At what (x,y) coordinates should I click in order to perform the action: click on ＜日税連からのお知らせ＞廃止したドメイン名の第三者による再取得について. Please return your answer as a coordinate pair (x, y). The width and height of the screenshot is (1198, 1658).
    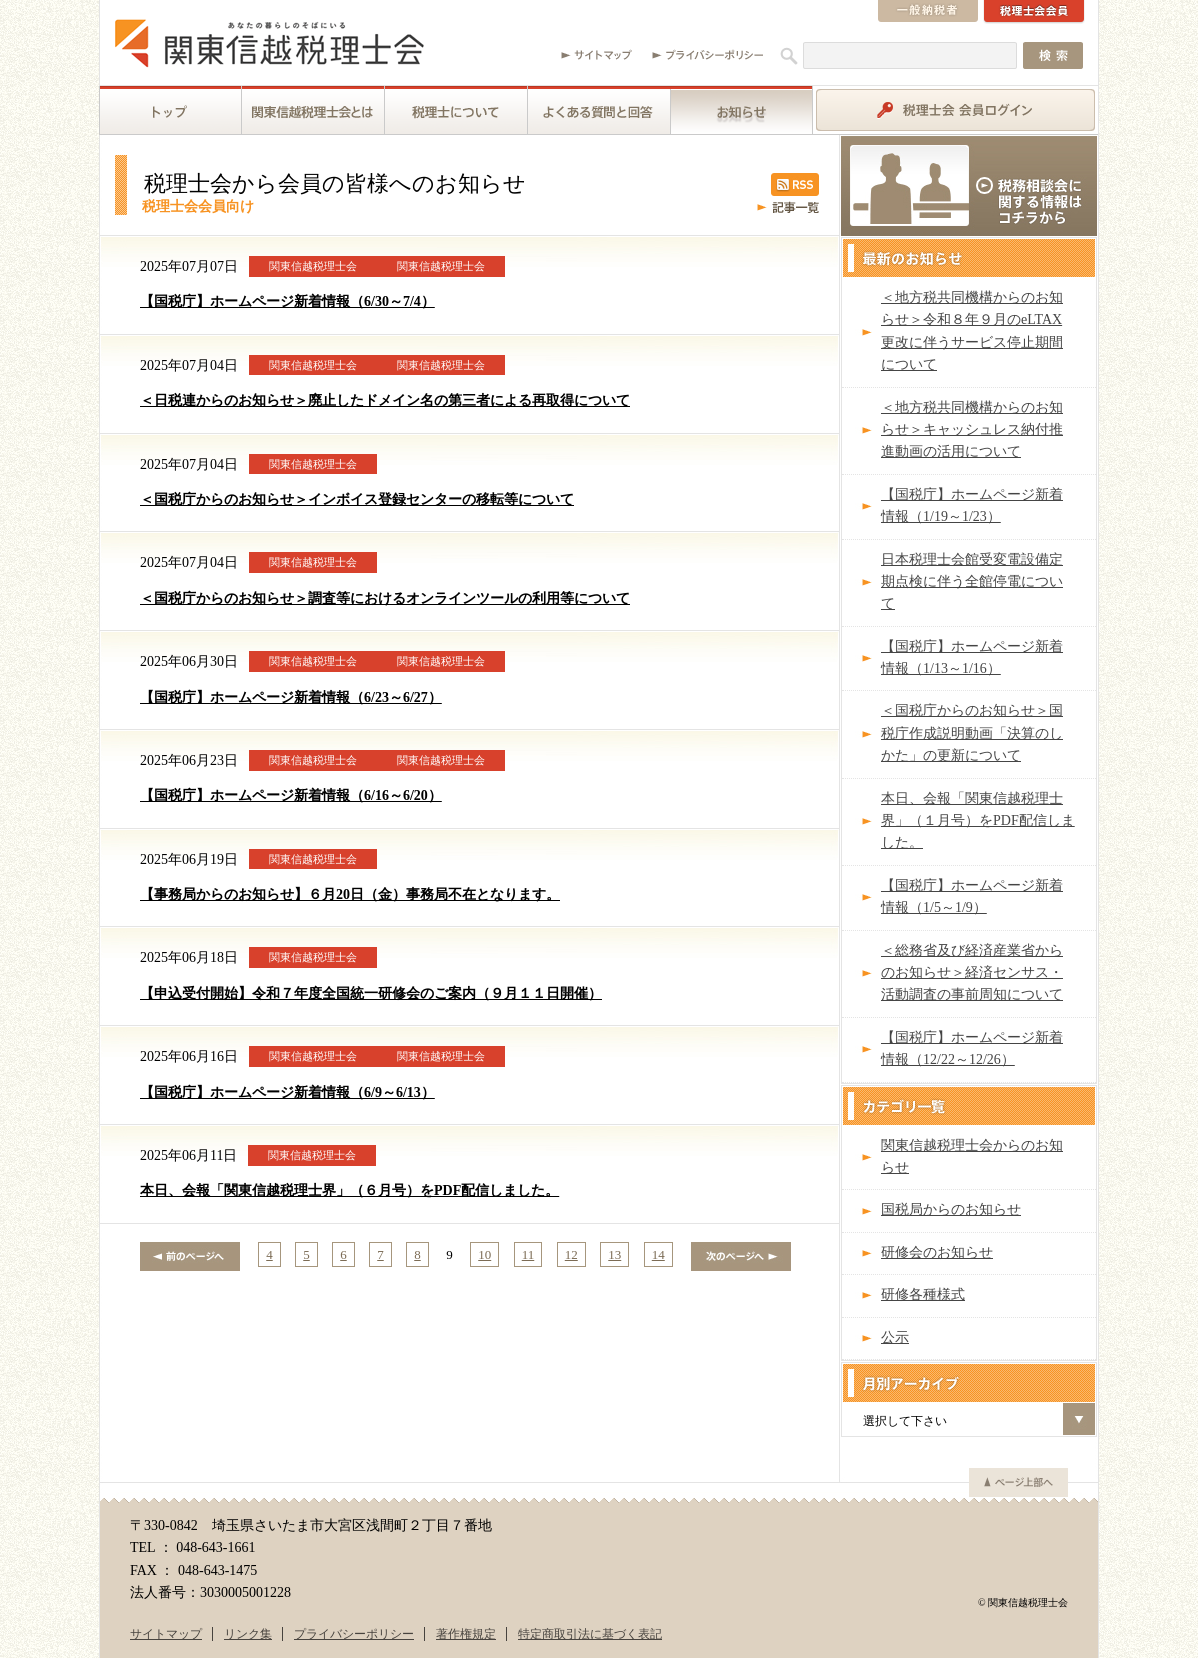
    Looking at the image, I should click on (385, 400).